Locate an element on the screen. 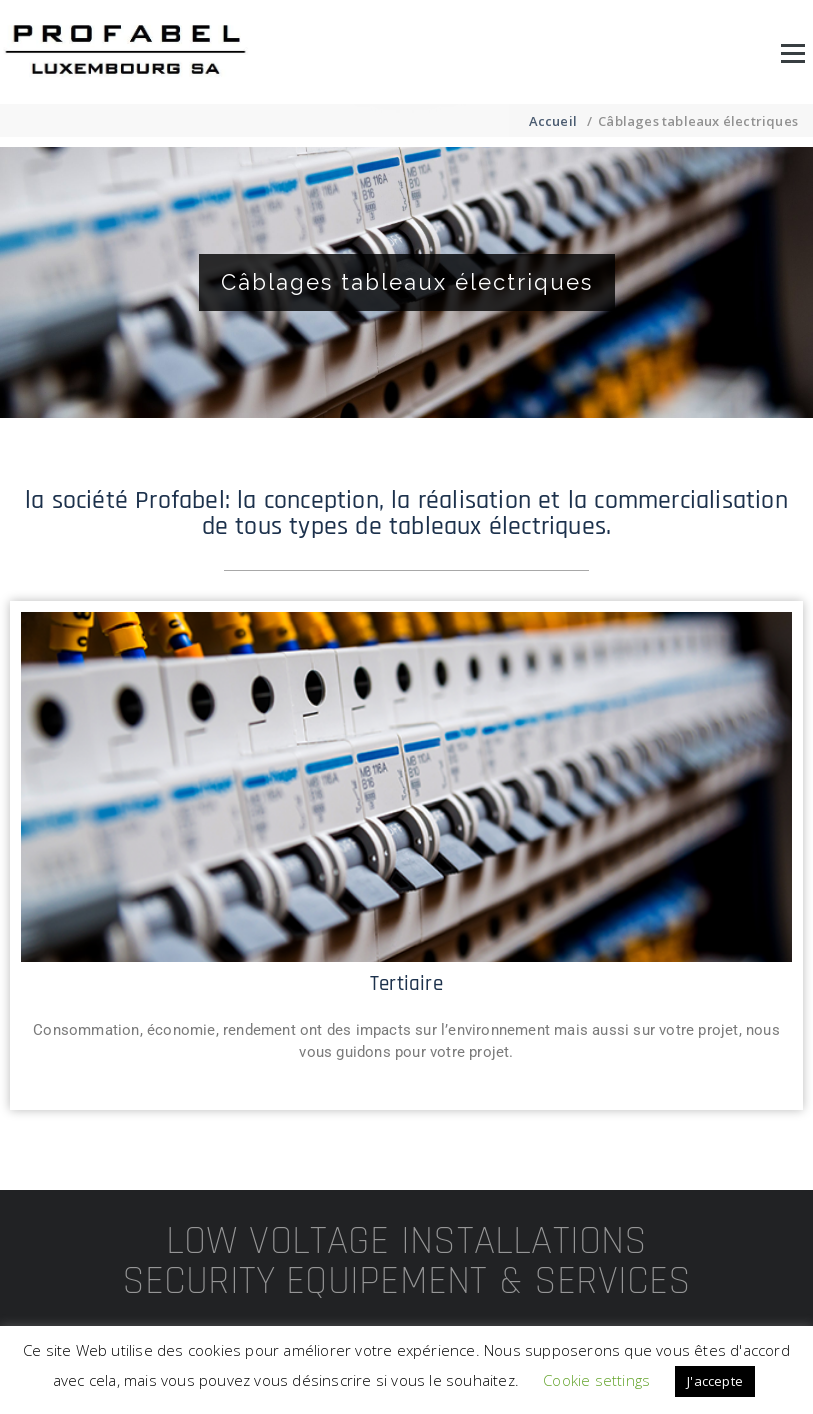 This screenshot has height=1414, width=813. J'accepte [button] is located at coordinates (715, 1381).